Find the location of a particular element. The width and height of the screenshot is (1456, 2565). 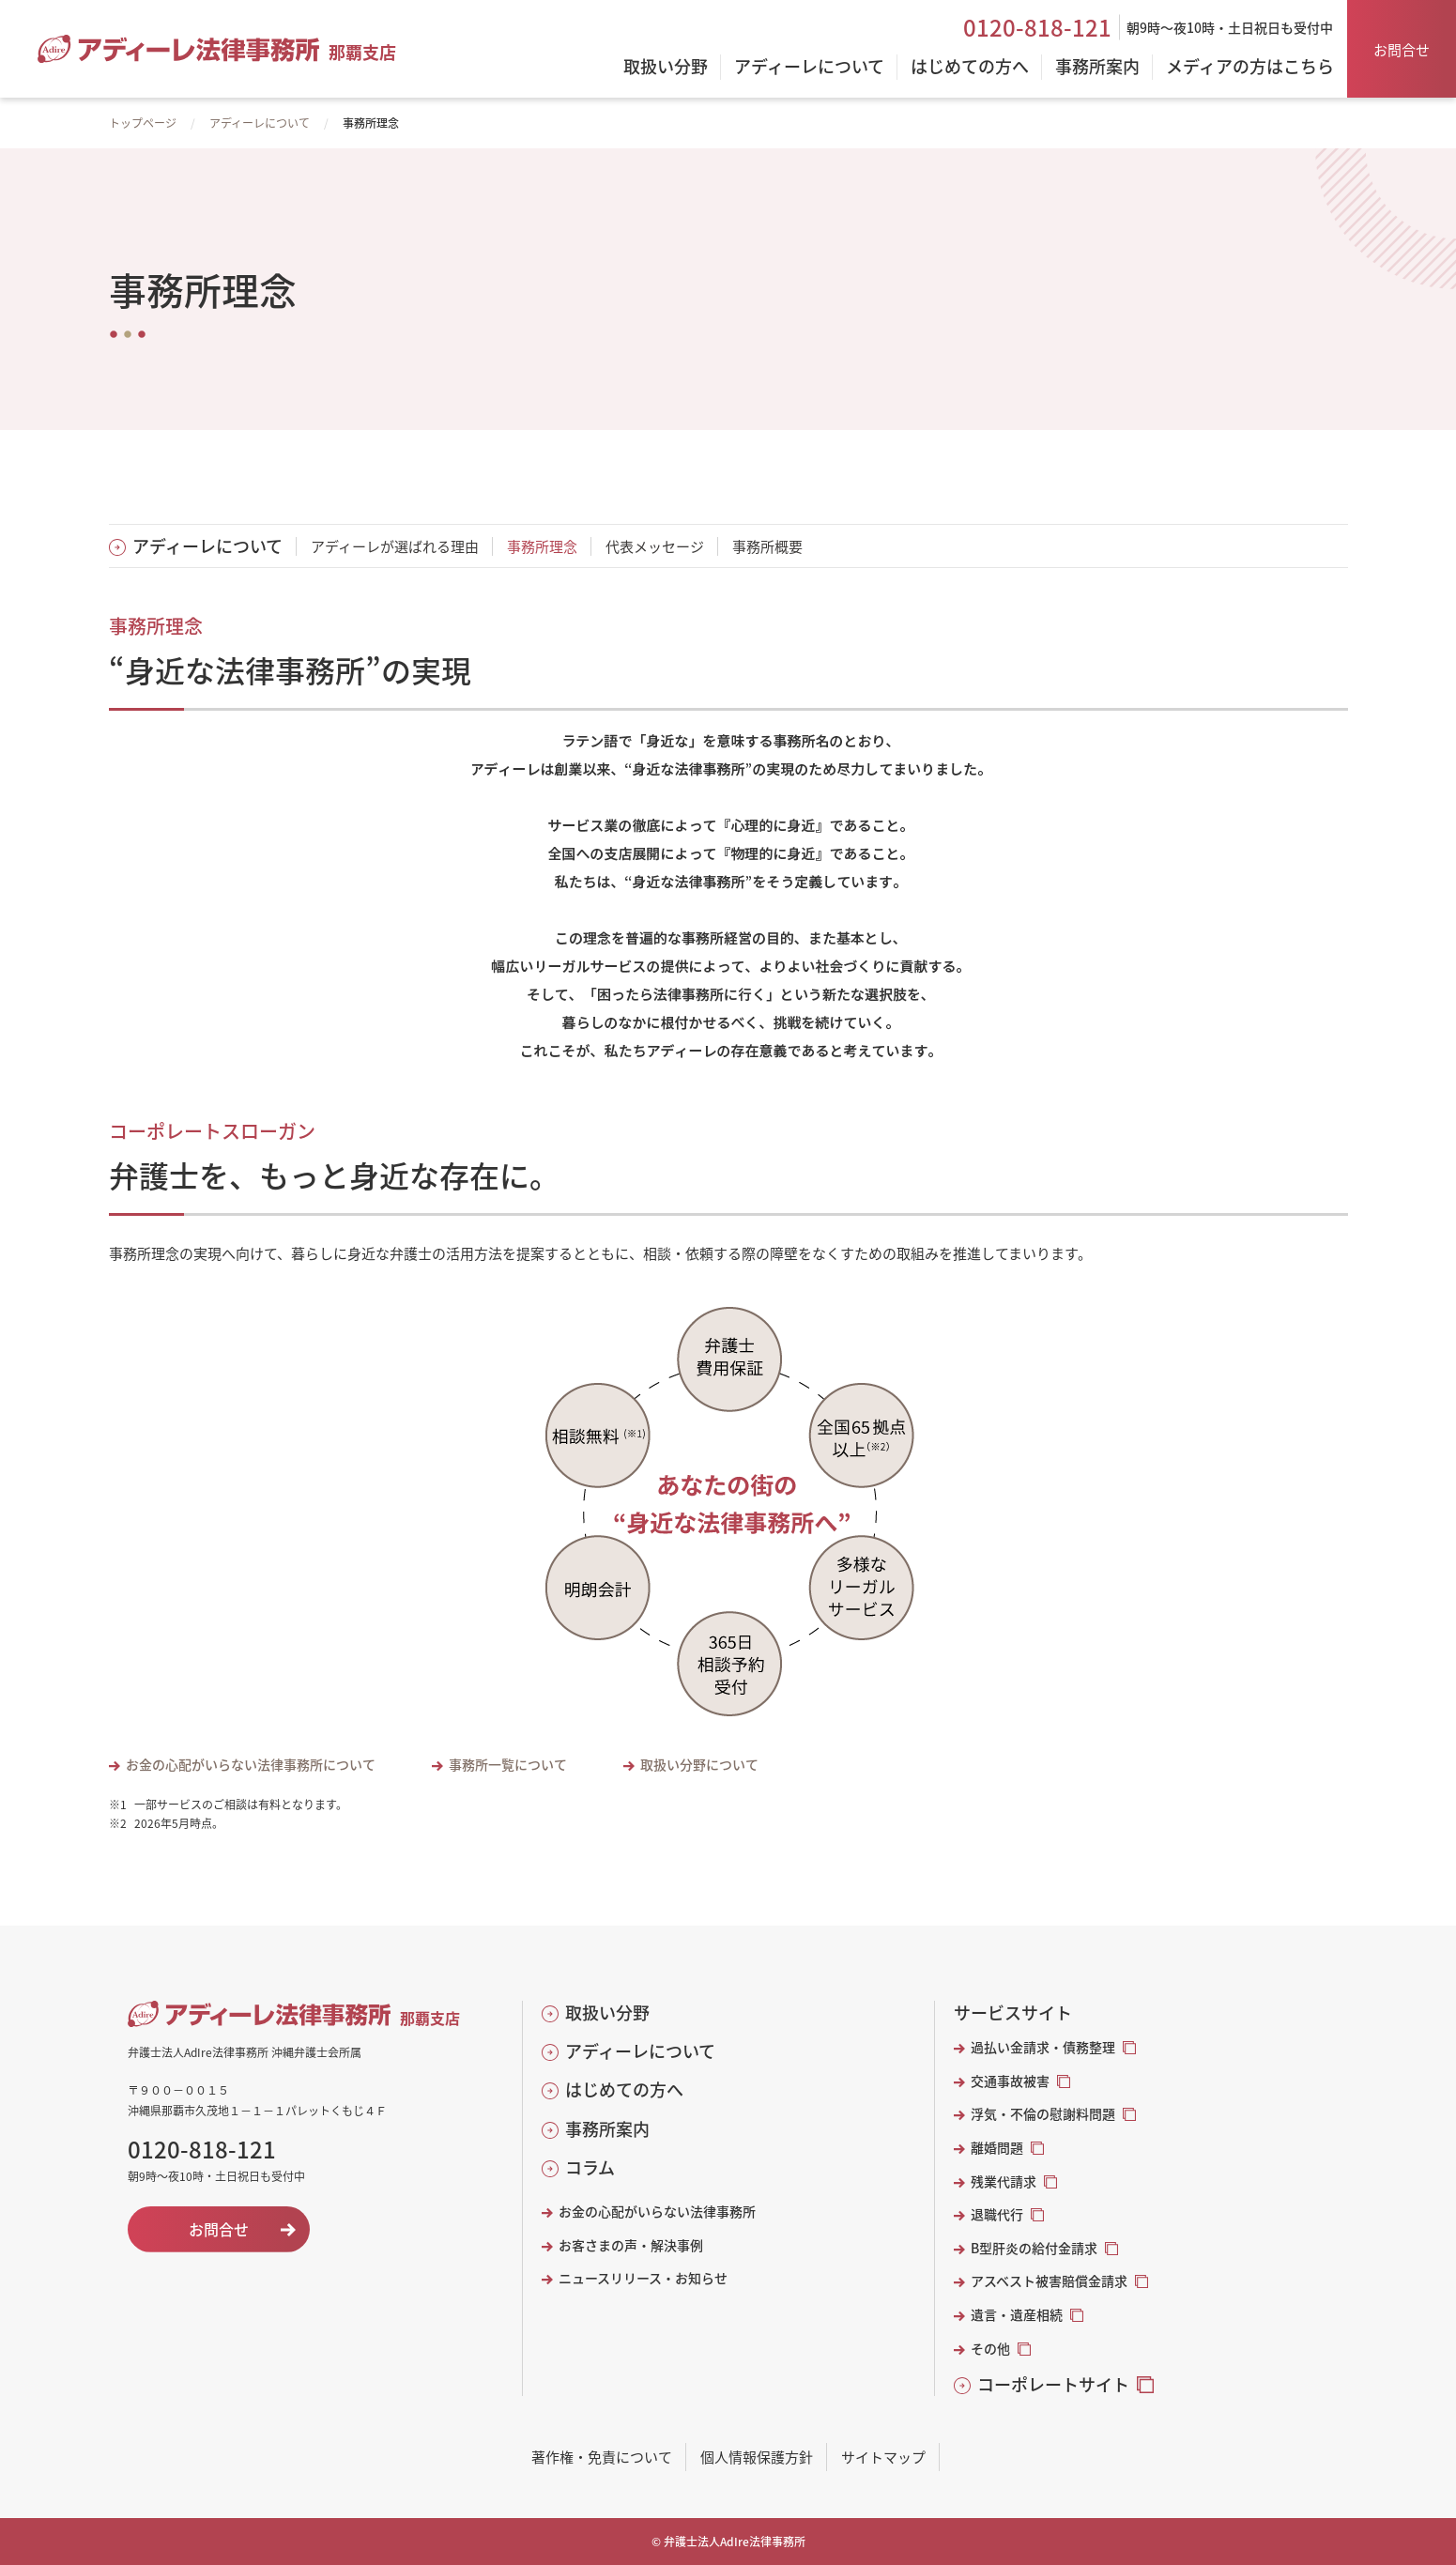

お問合せ is located at coordinates (1401, 49).